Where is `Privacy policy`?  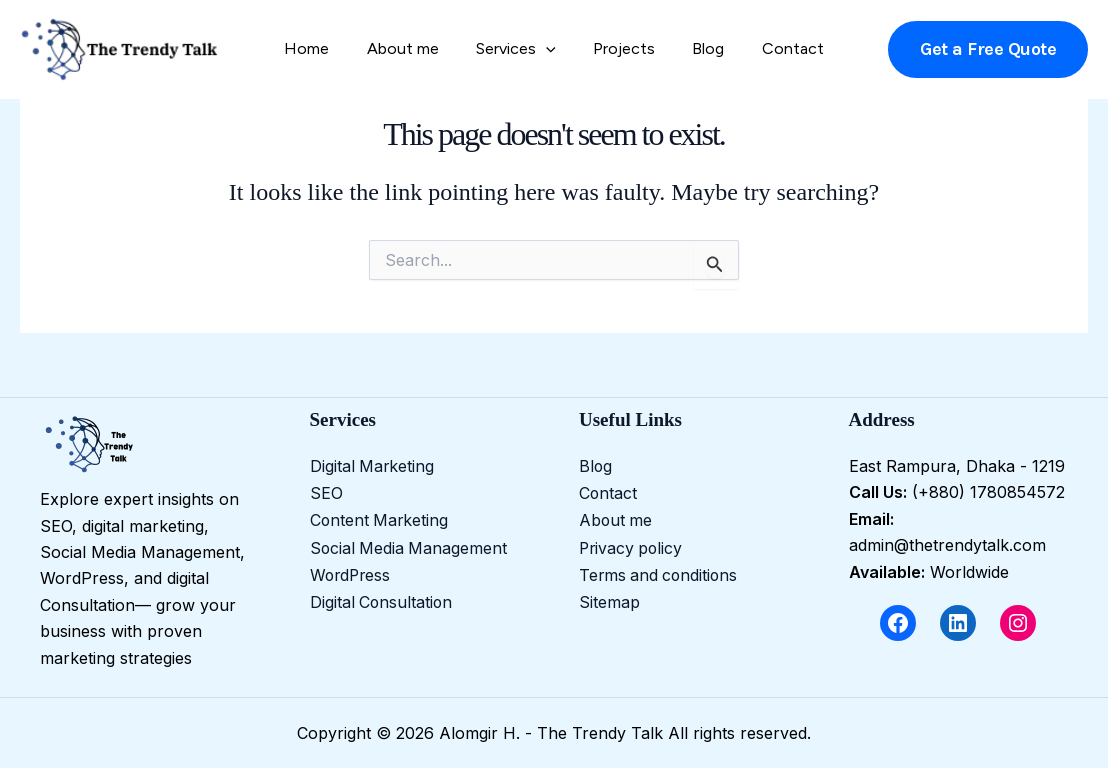 Privacy policy is located at coordinates (632, 545).